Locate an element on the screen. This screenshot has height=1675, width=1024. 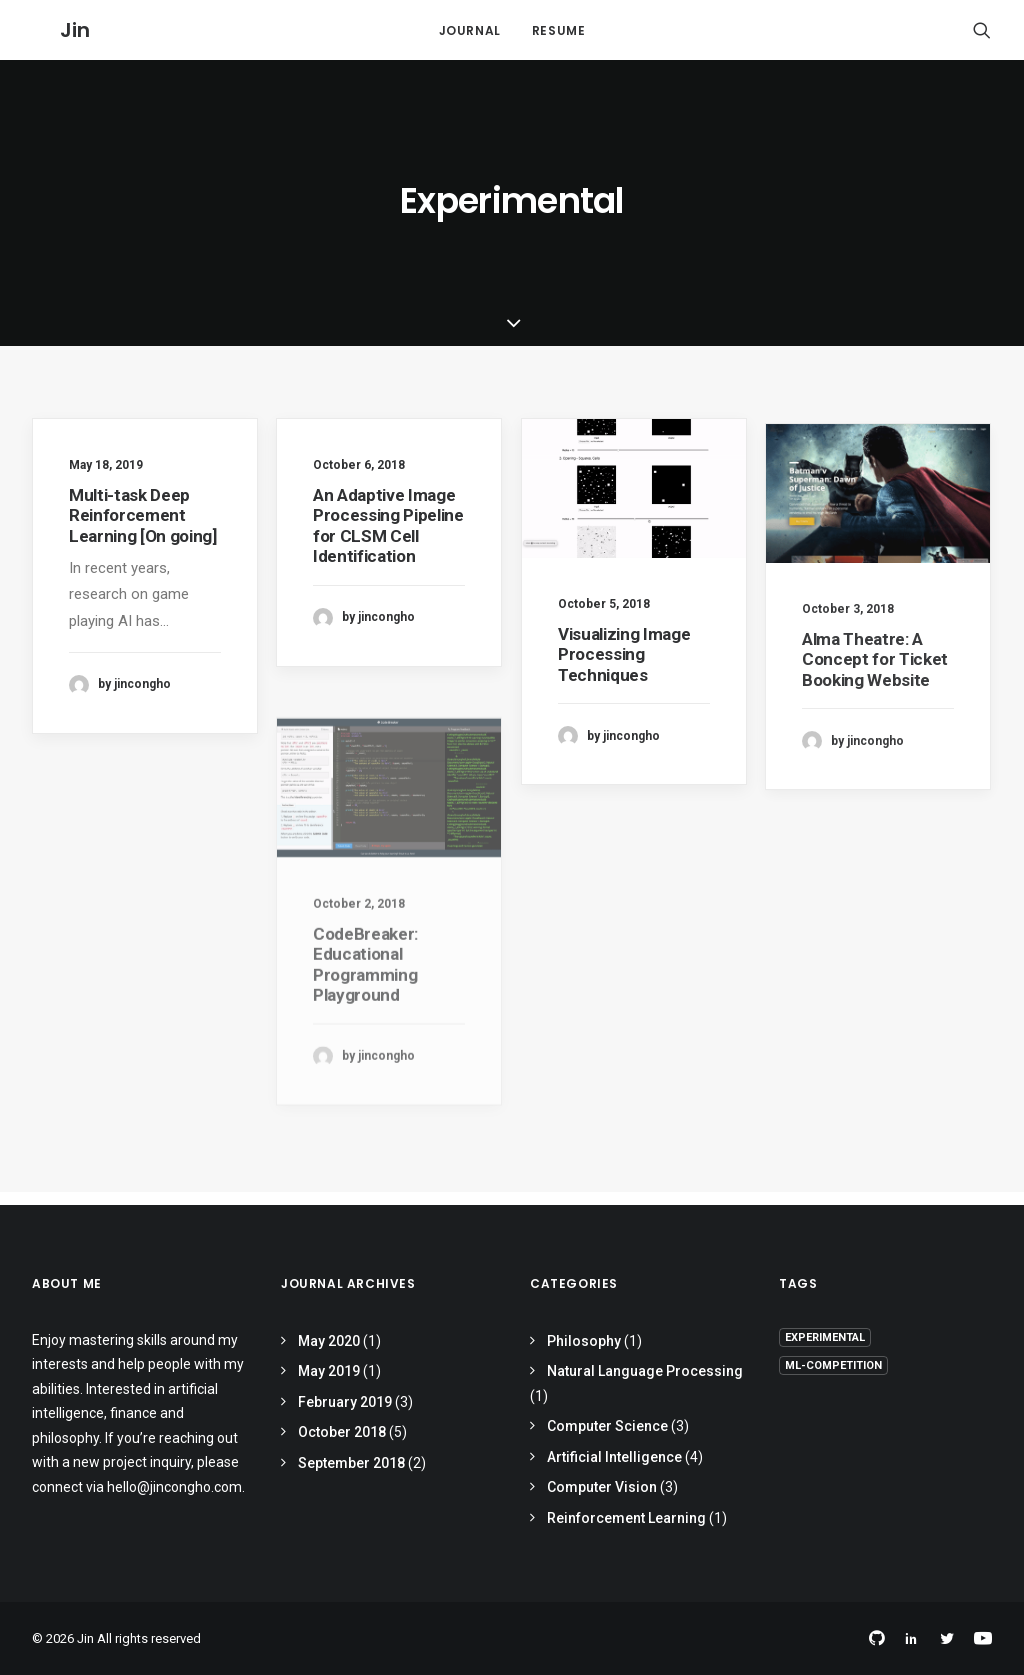
Reinforcement Learning is located at coordinates (626, 1518).